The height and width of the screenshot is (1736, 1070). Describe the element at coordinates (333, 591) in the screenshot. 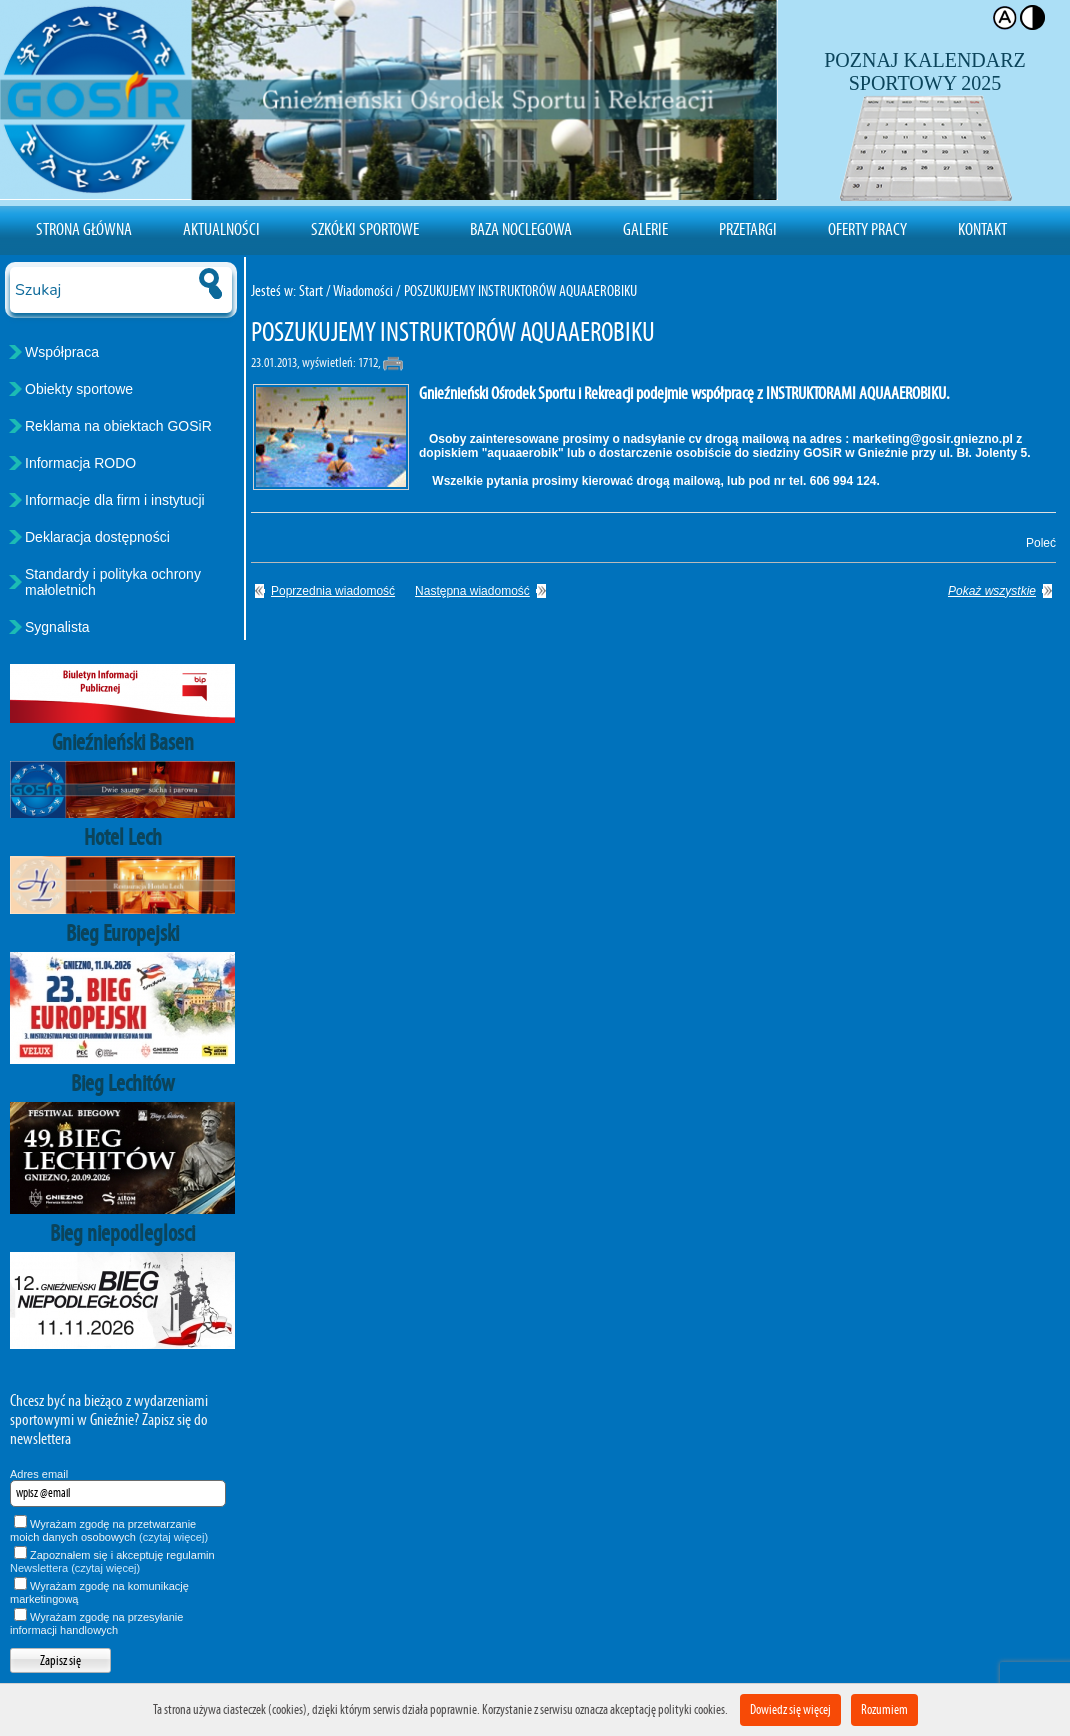

I see `Poprzednia wiadomość` at that location.